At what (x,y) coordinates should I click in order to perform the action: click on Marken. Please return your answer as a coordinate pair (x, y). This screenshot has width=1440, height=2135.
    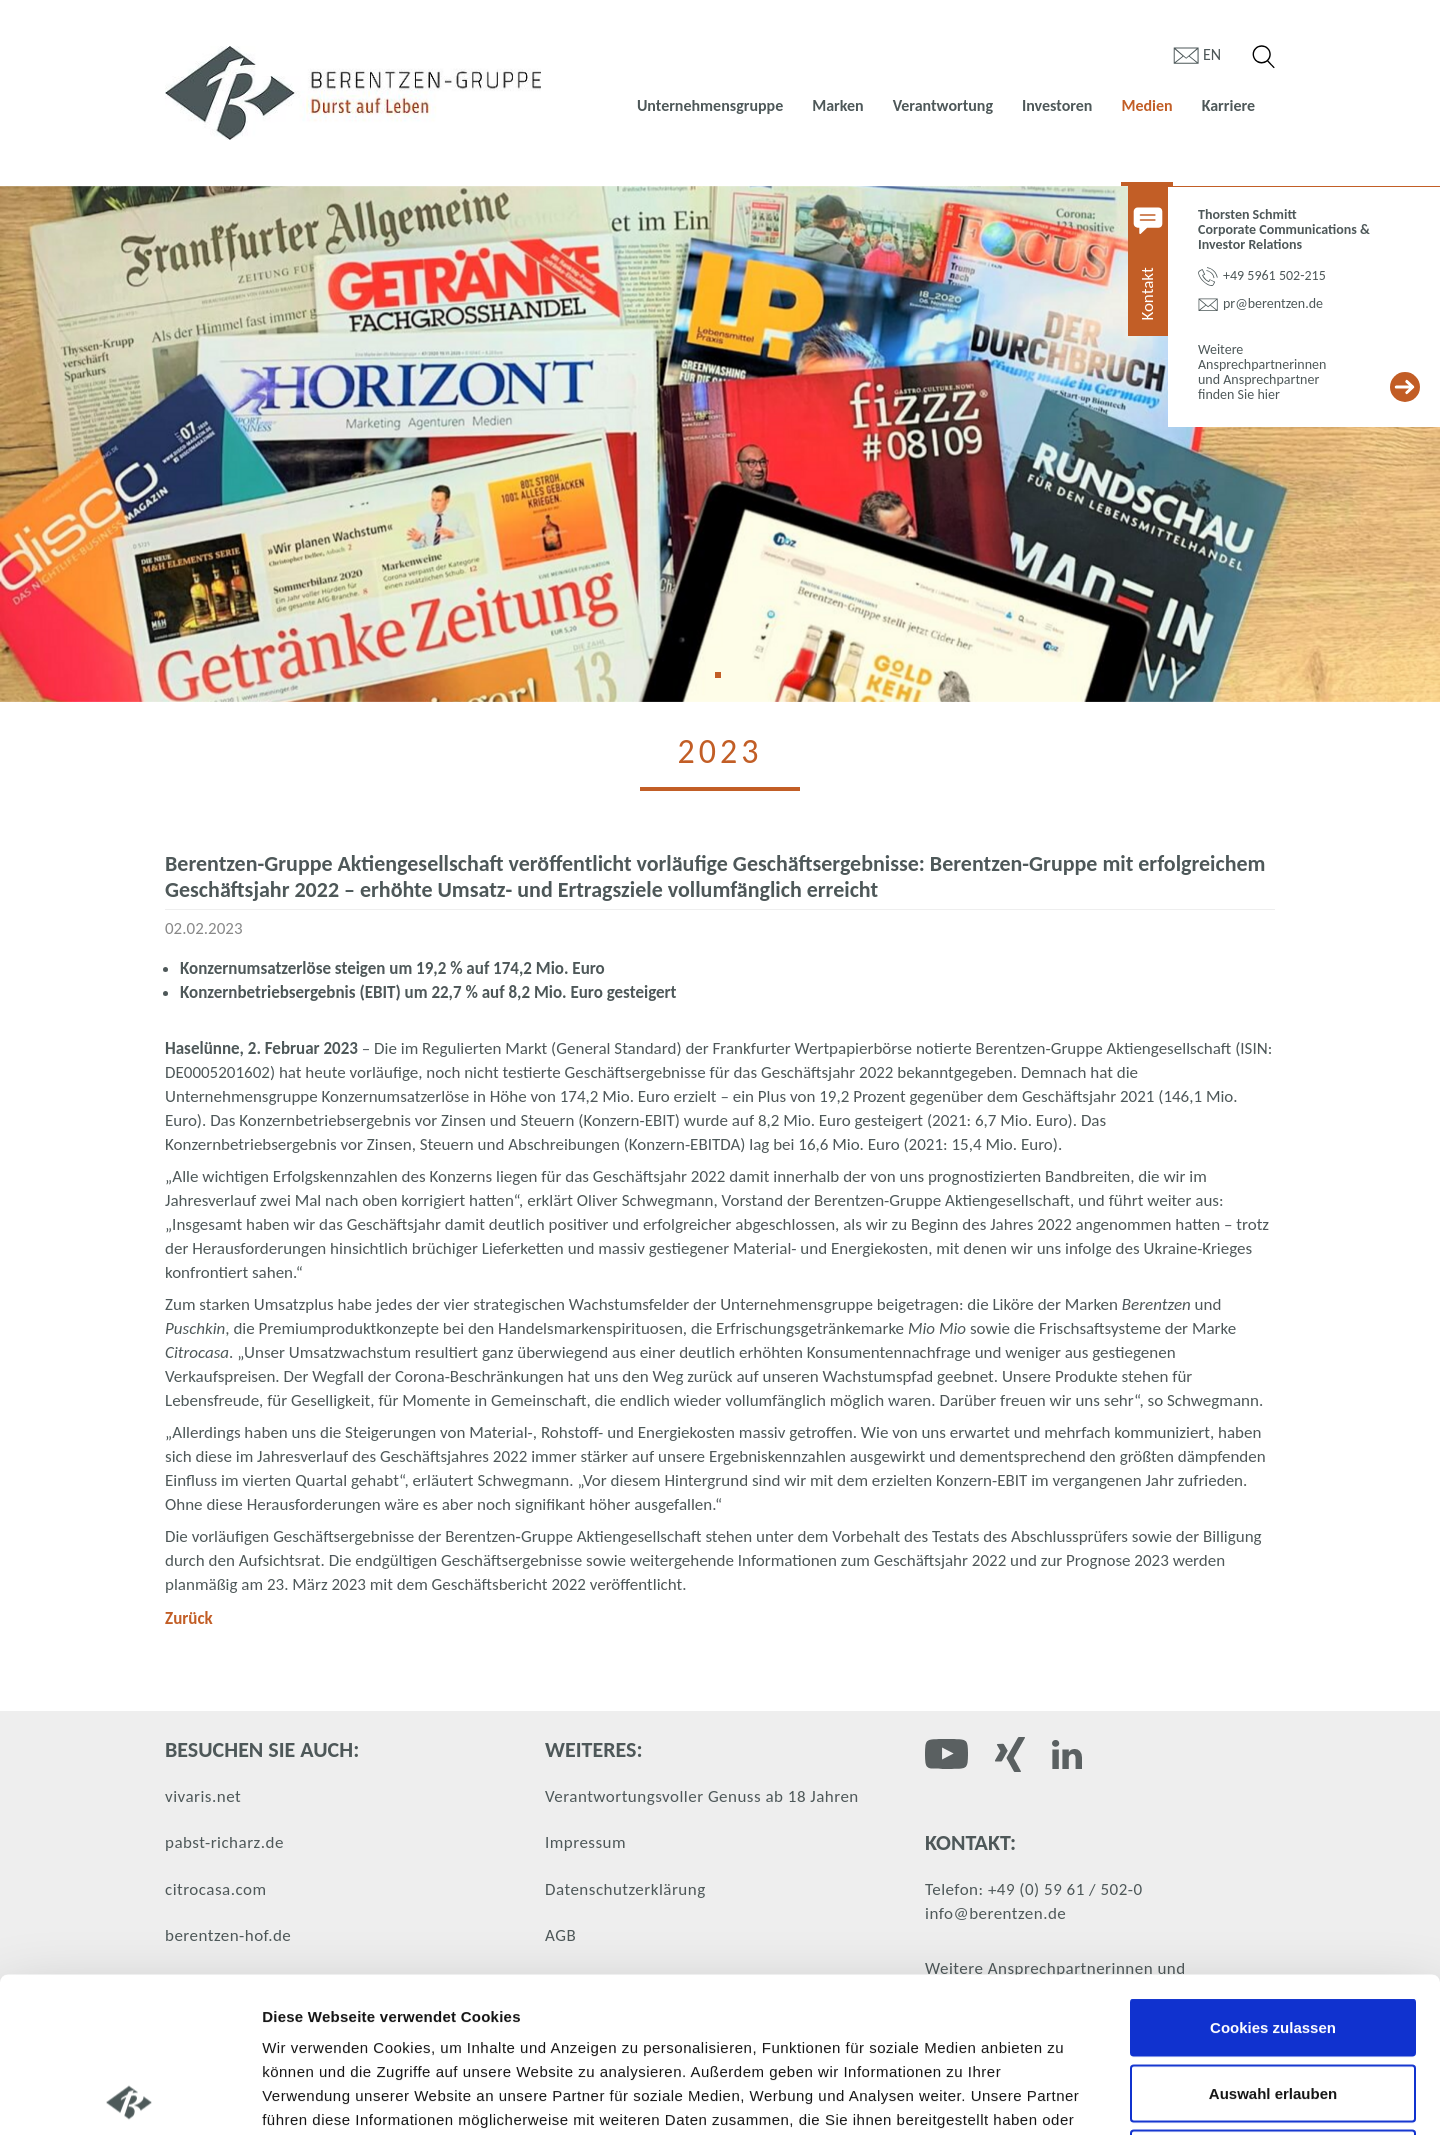
    Looking at the image, I should click on (837, 105).